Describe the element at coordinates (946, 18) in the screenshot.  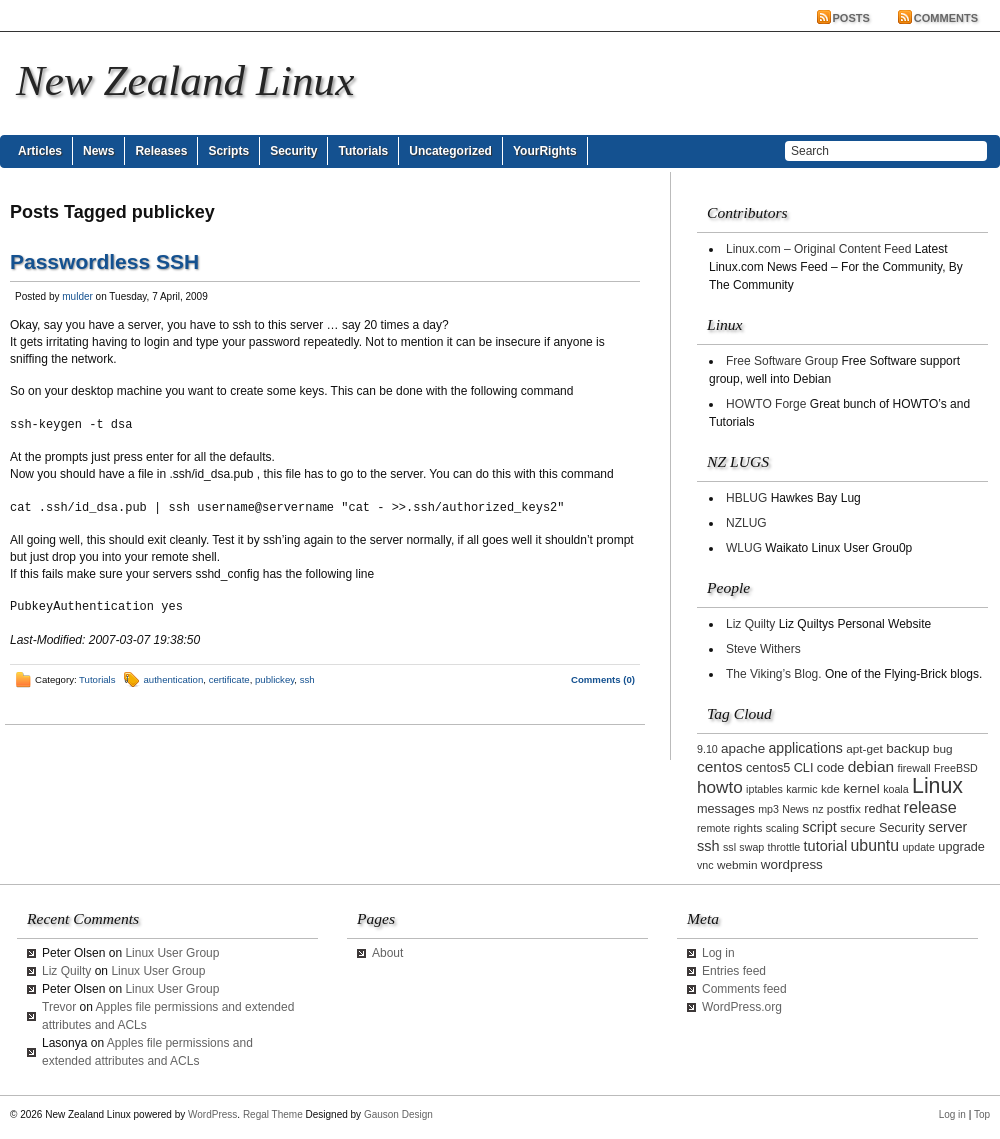
I see `Comments` at that location.